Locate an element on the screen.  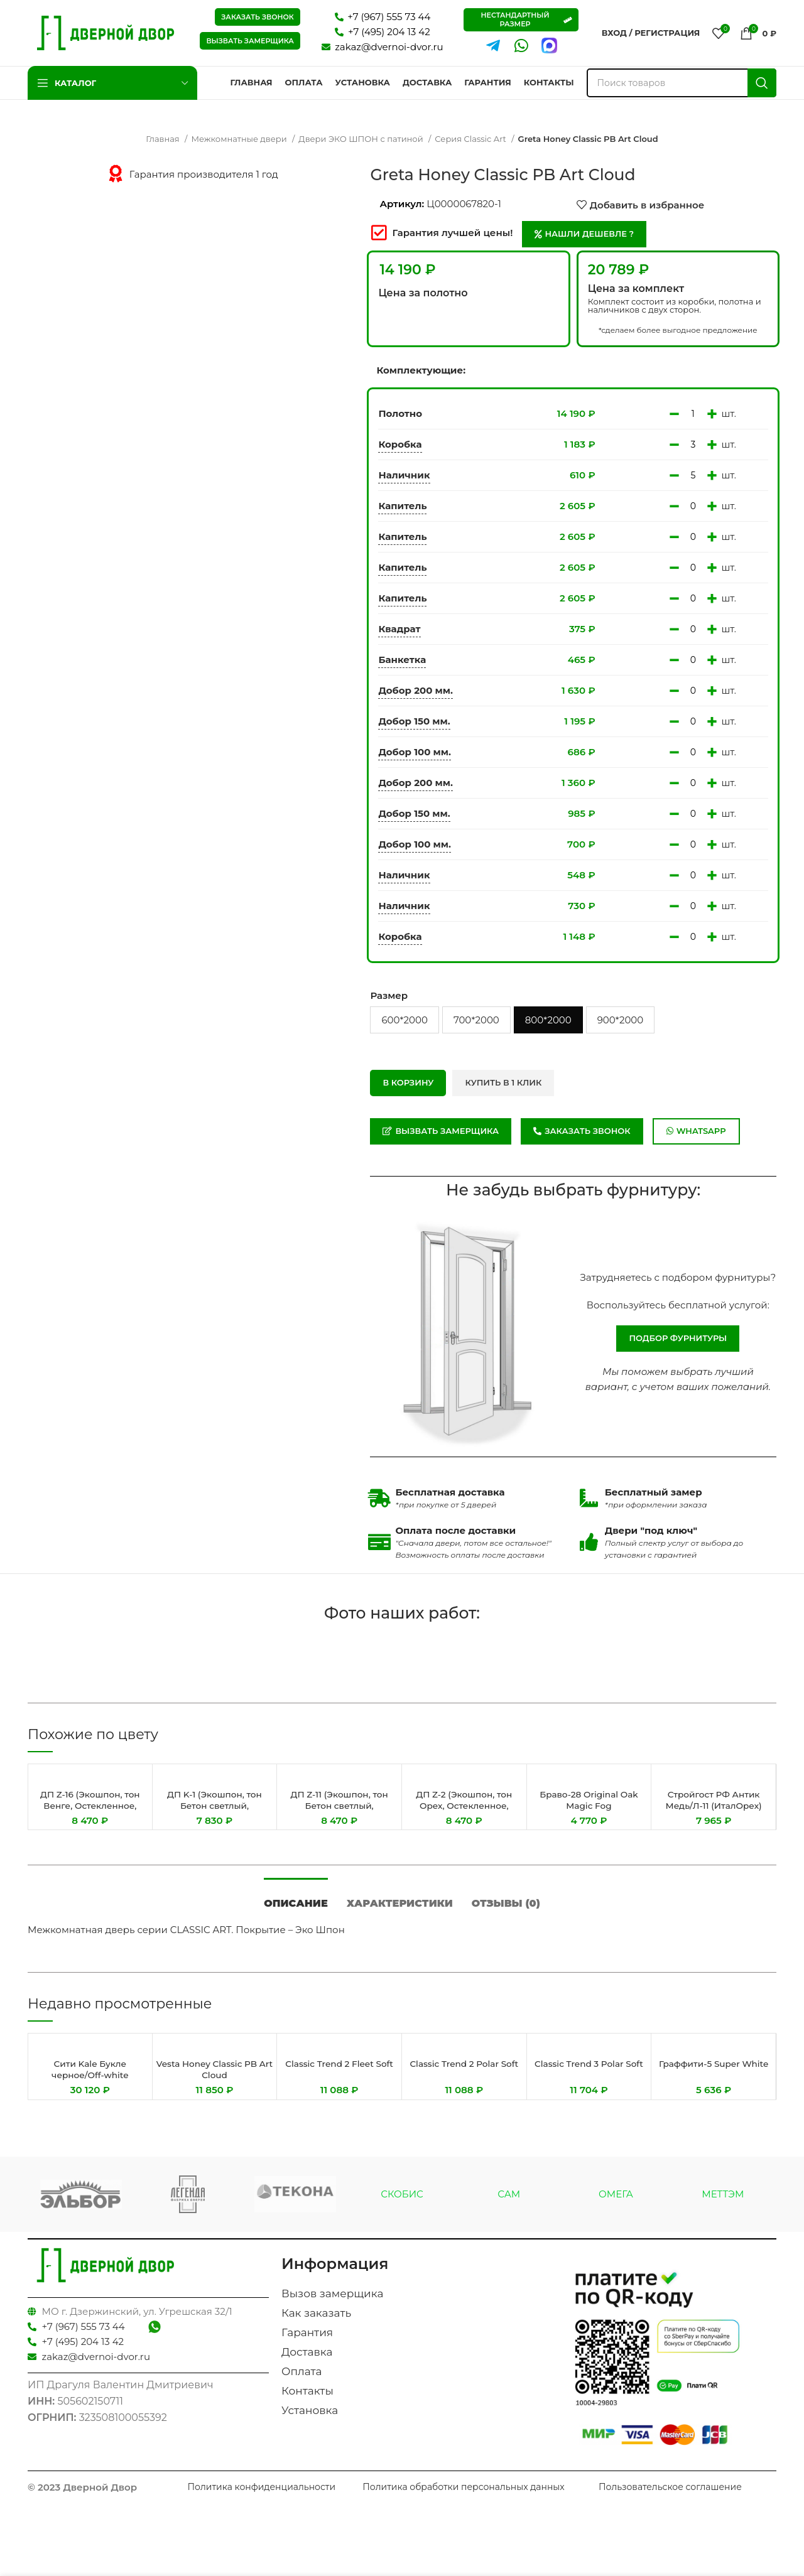
Контакты is located at coordinates (307, 2399).